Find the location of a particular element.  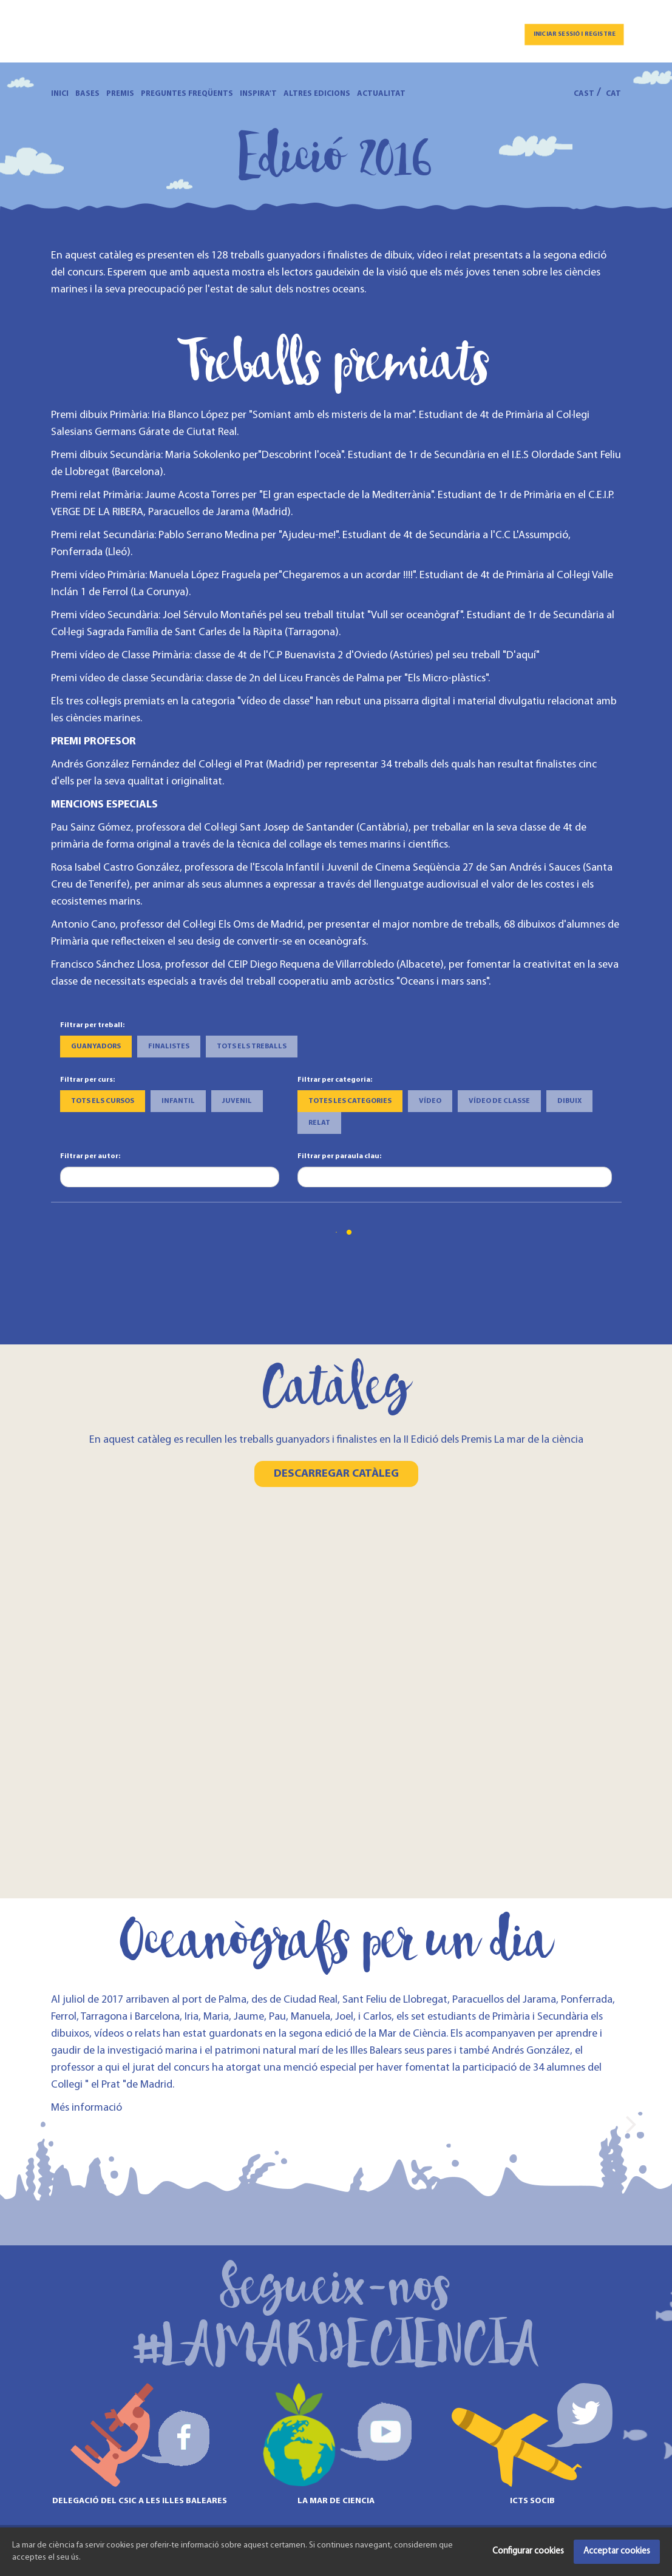

Tots els cursos is located at coordinates (102, 1101).